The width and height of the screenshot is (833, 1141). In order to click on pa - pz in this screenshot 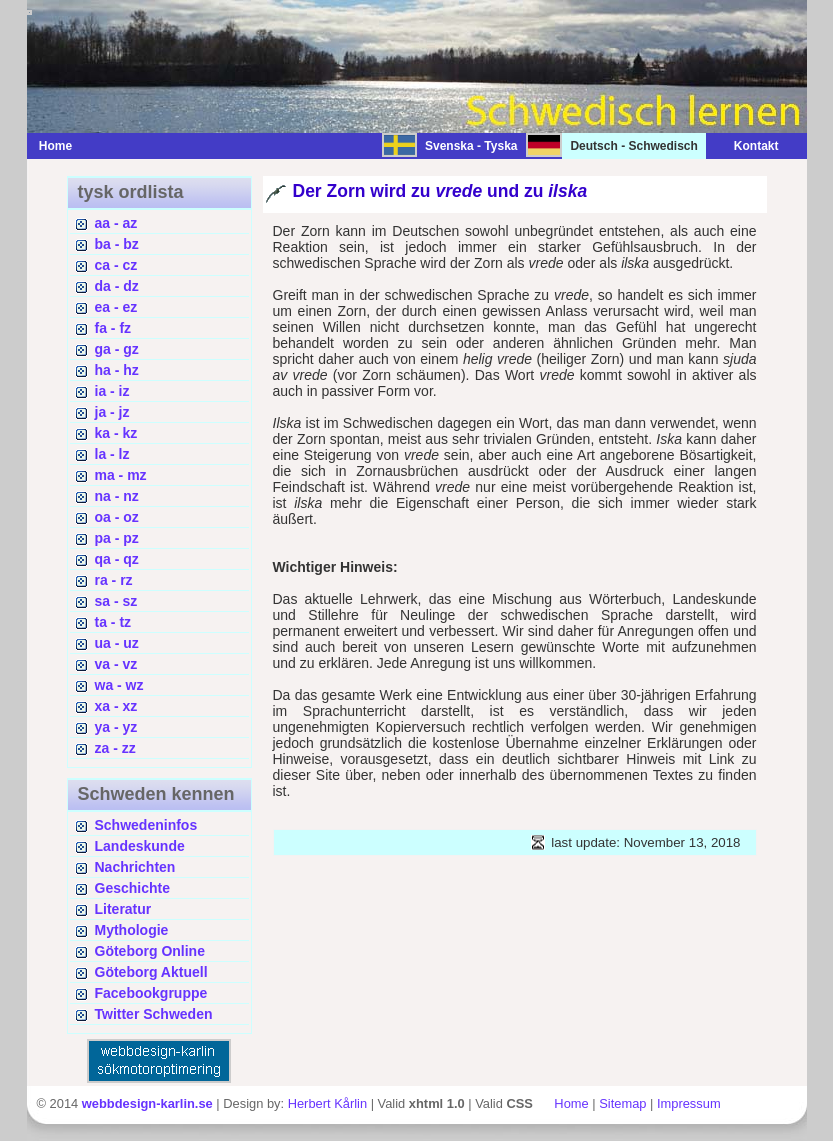, I will do `click(117, 538)`.